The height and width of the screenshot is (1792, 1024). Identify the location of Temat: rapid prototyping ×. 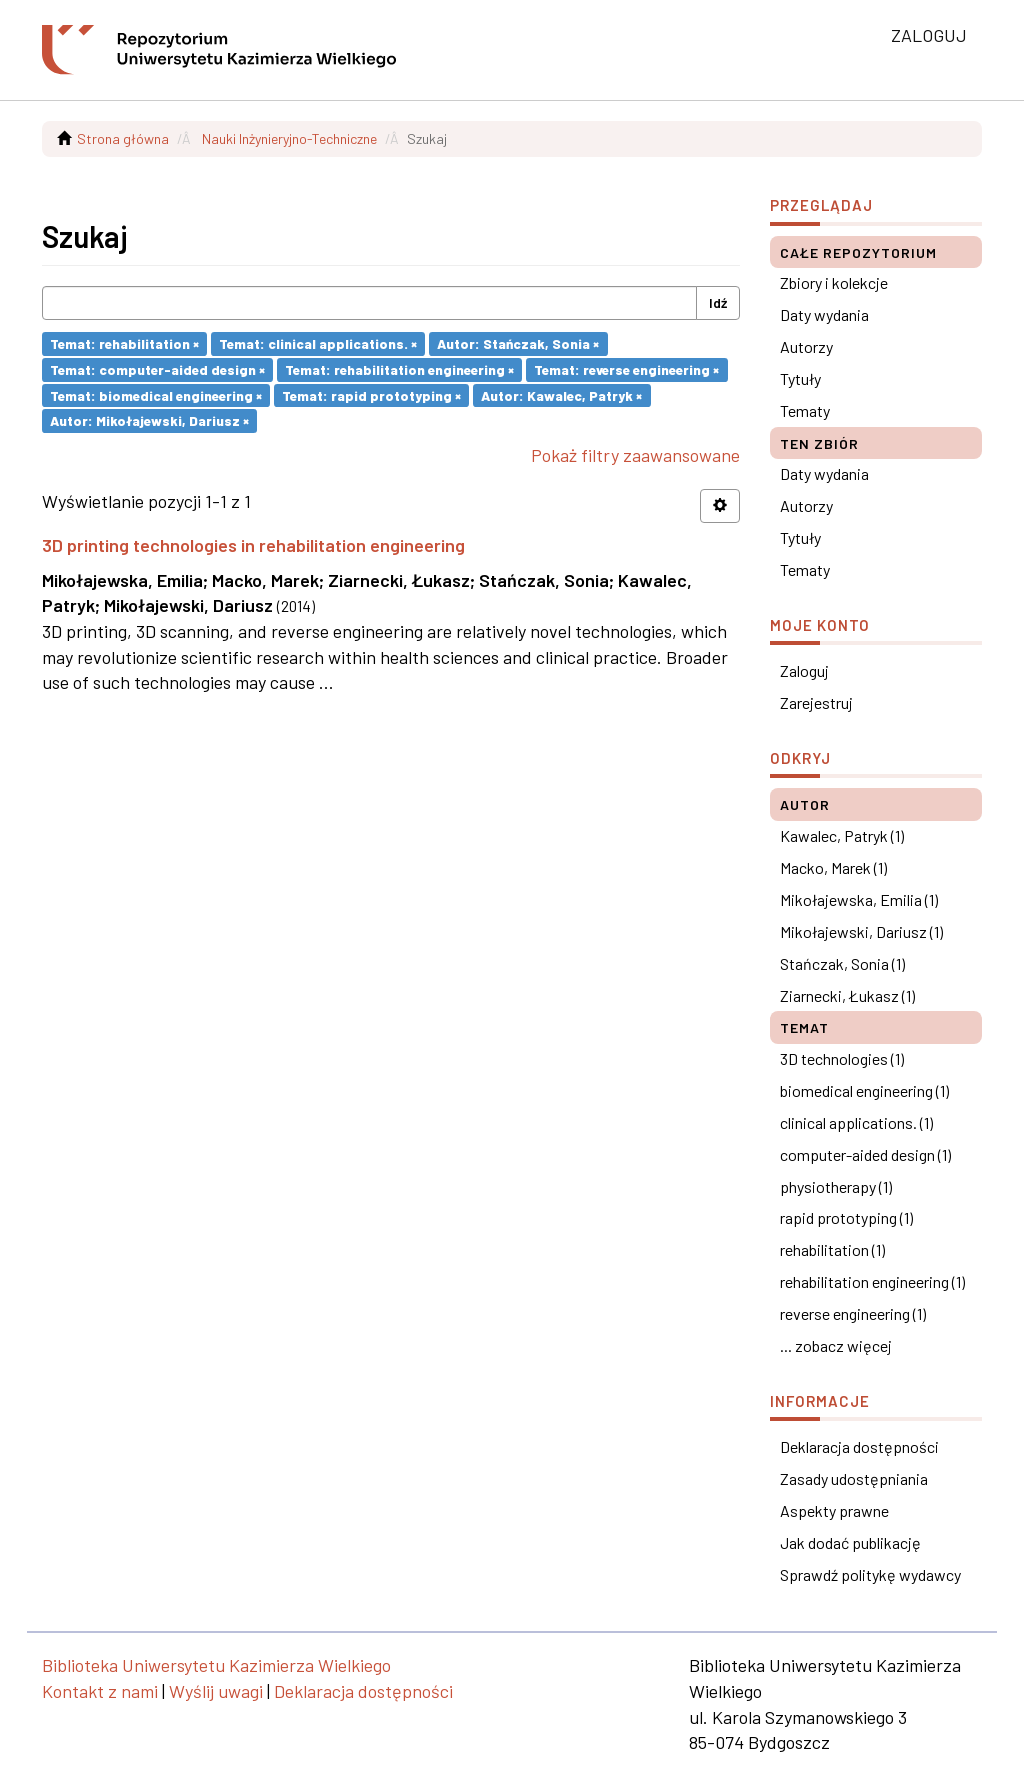
(371, 394).